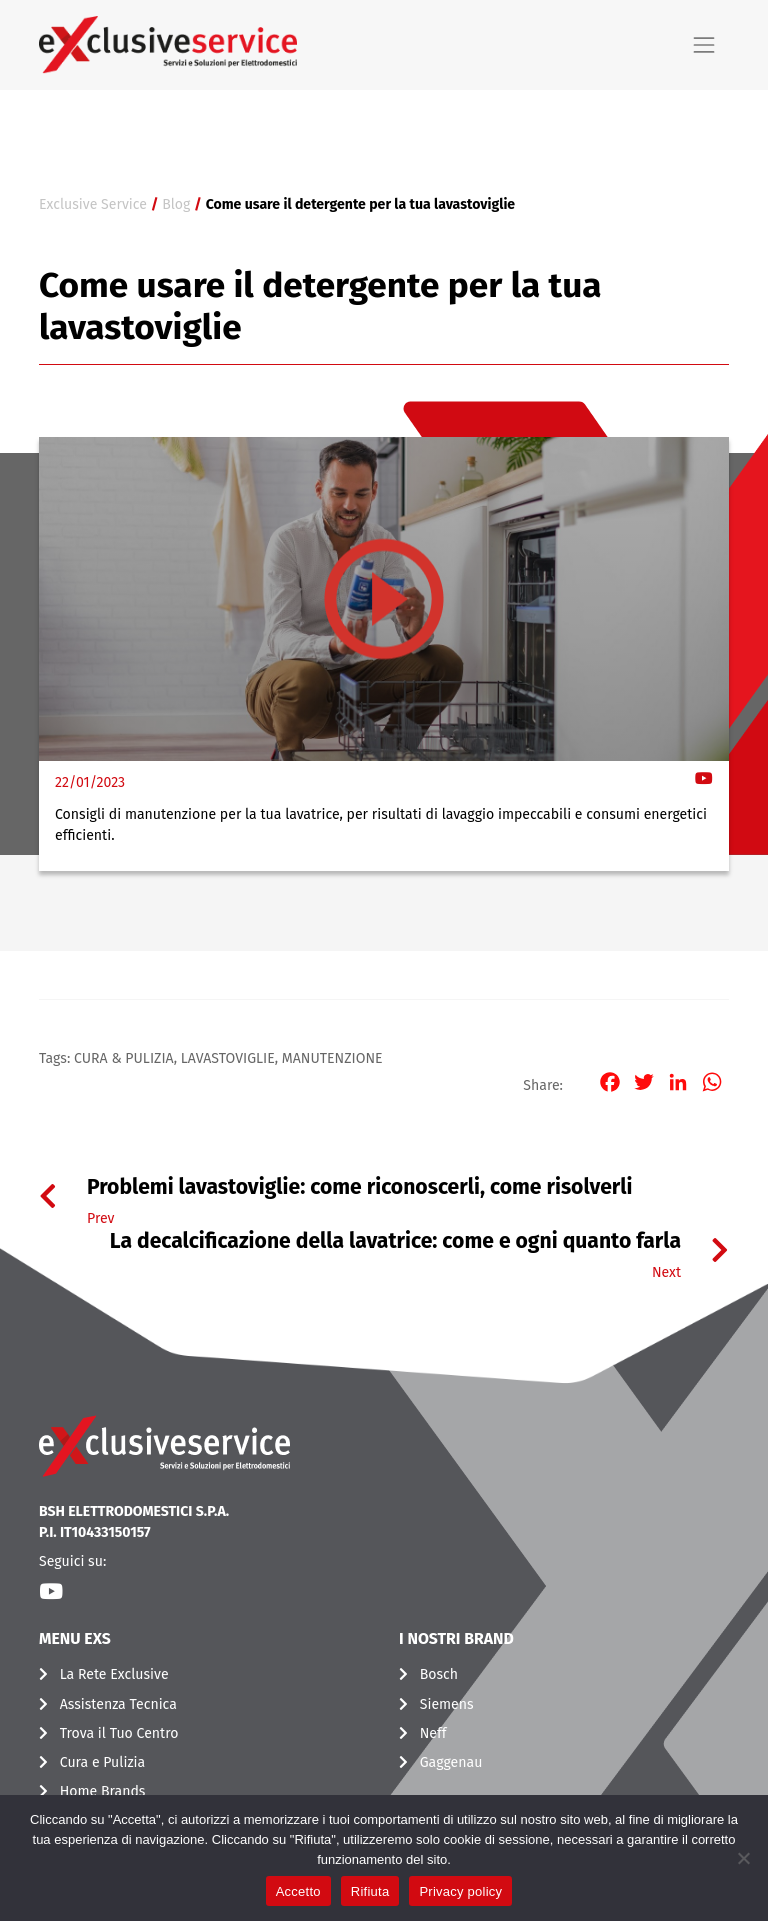  I want to click on Rifiuta, so click(370, 1891).